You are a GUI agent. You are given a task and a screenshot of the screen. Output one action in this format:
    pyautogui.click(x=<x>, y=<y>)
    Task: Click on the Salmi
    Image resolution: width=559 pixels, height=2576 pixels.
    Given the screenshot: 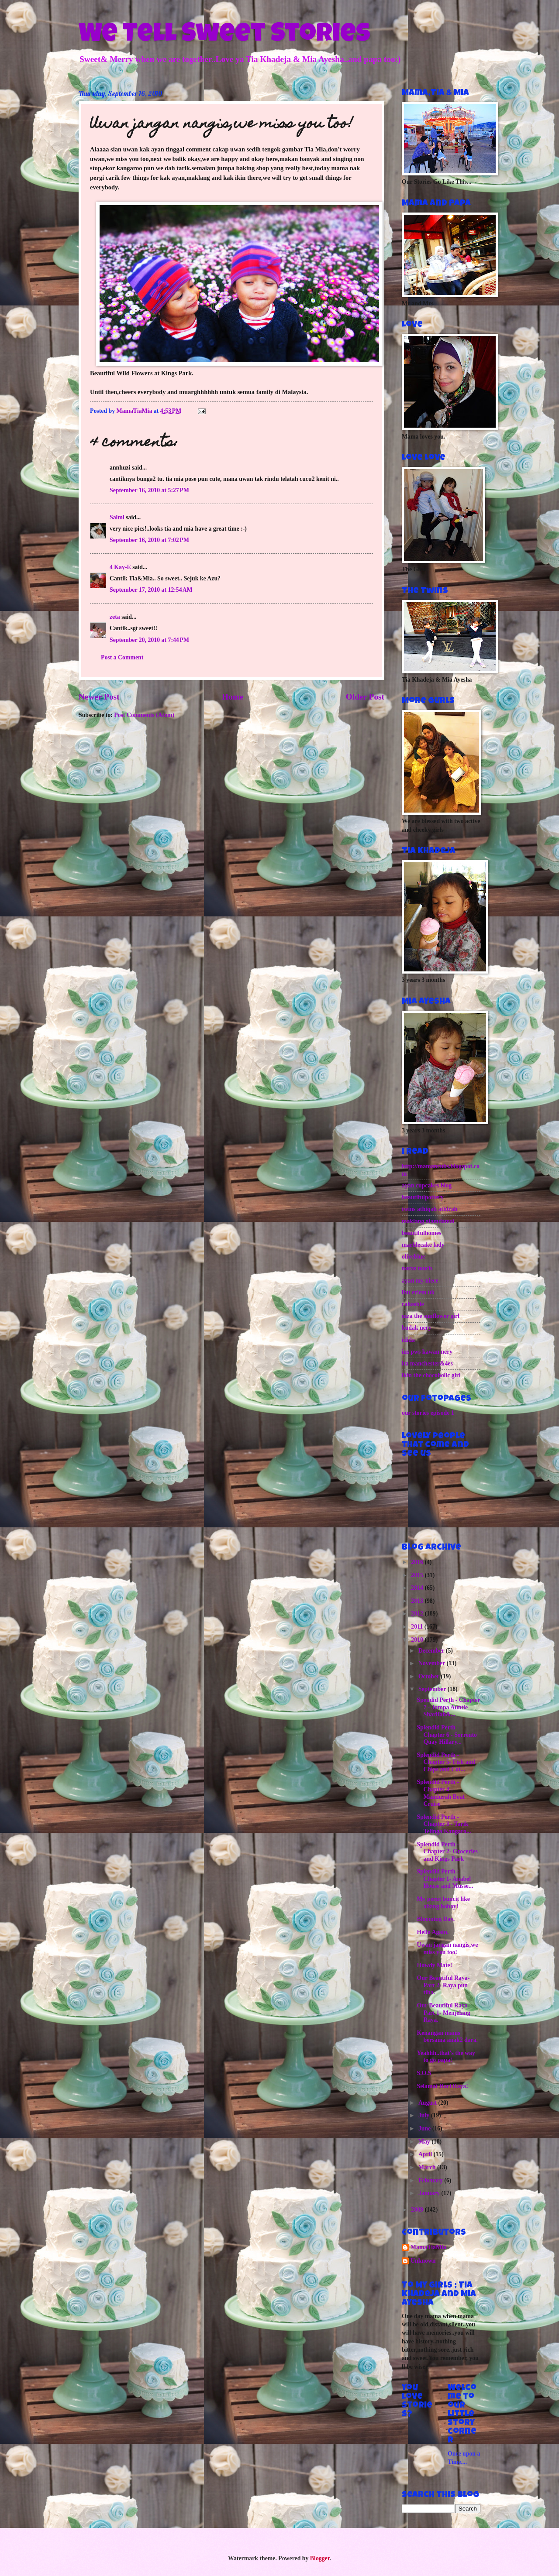 What is the action you would take?
    pyautogui.click(x=117, y=517)
    